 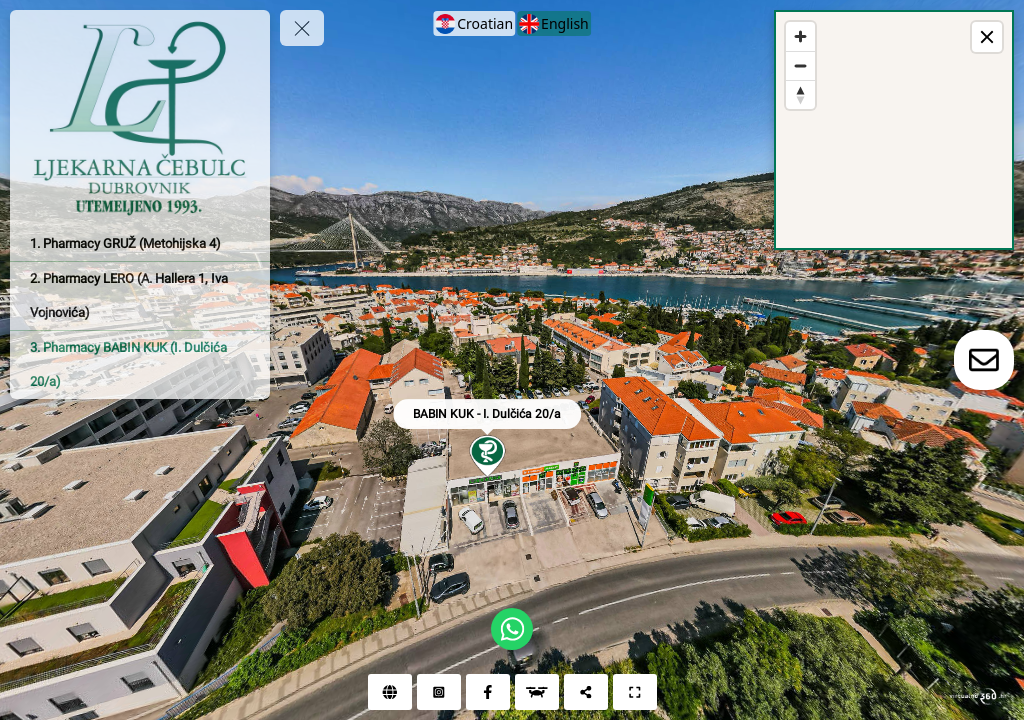 I want to click on [3. Pharmacy BABIN KUK (I. Dulčića 20/a)], so click(x=140, y=365).